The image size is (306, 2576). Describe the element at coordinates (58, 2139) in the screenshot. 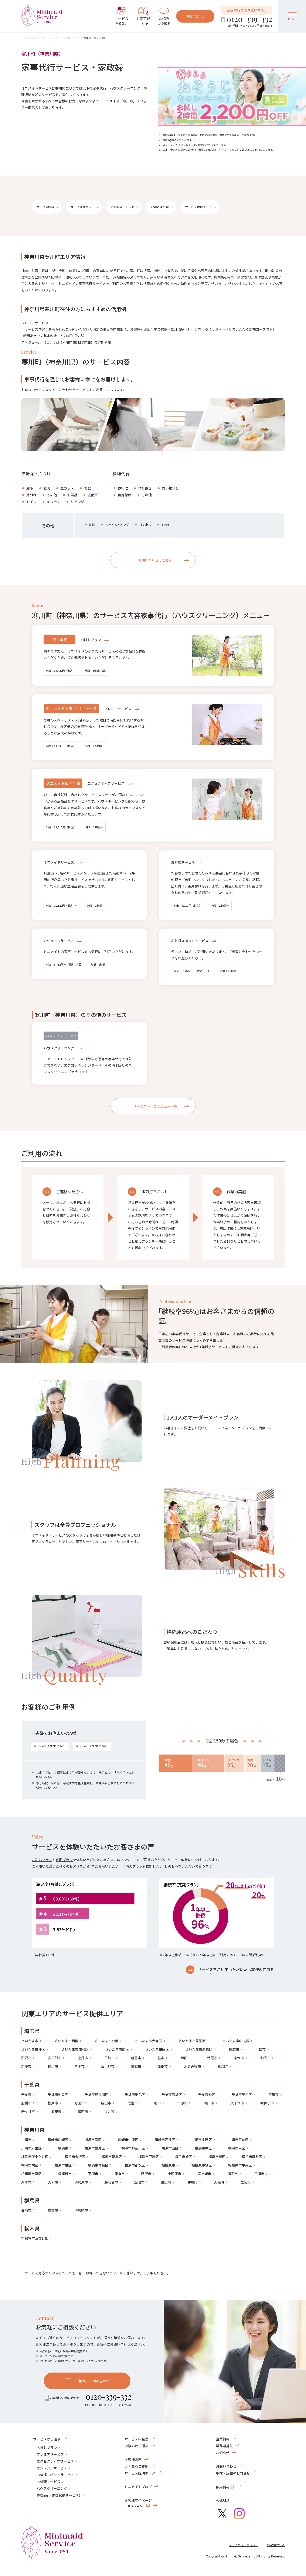

I see `川崎市川崎区` at that location.